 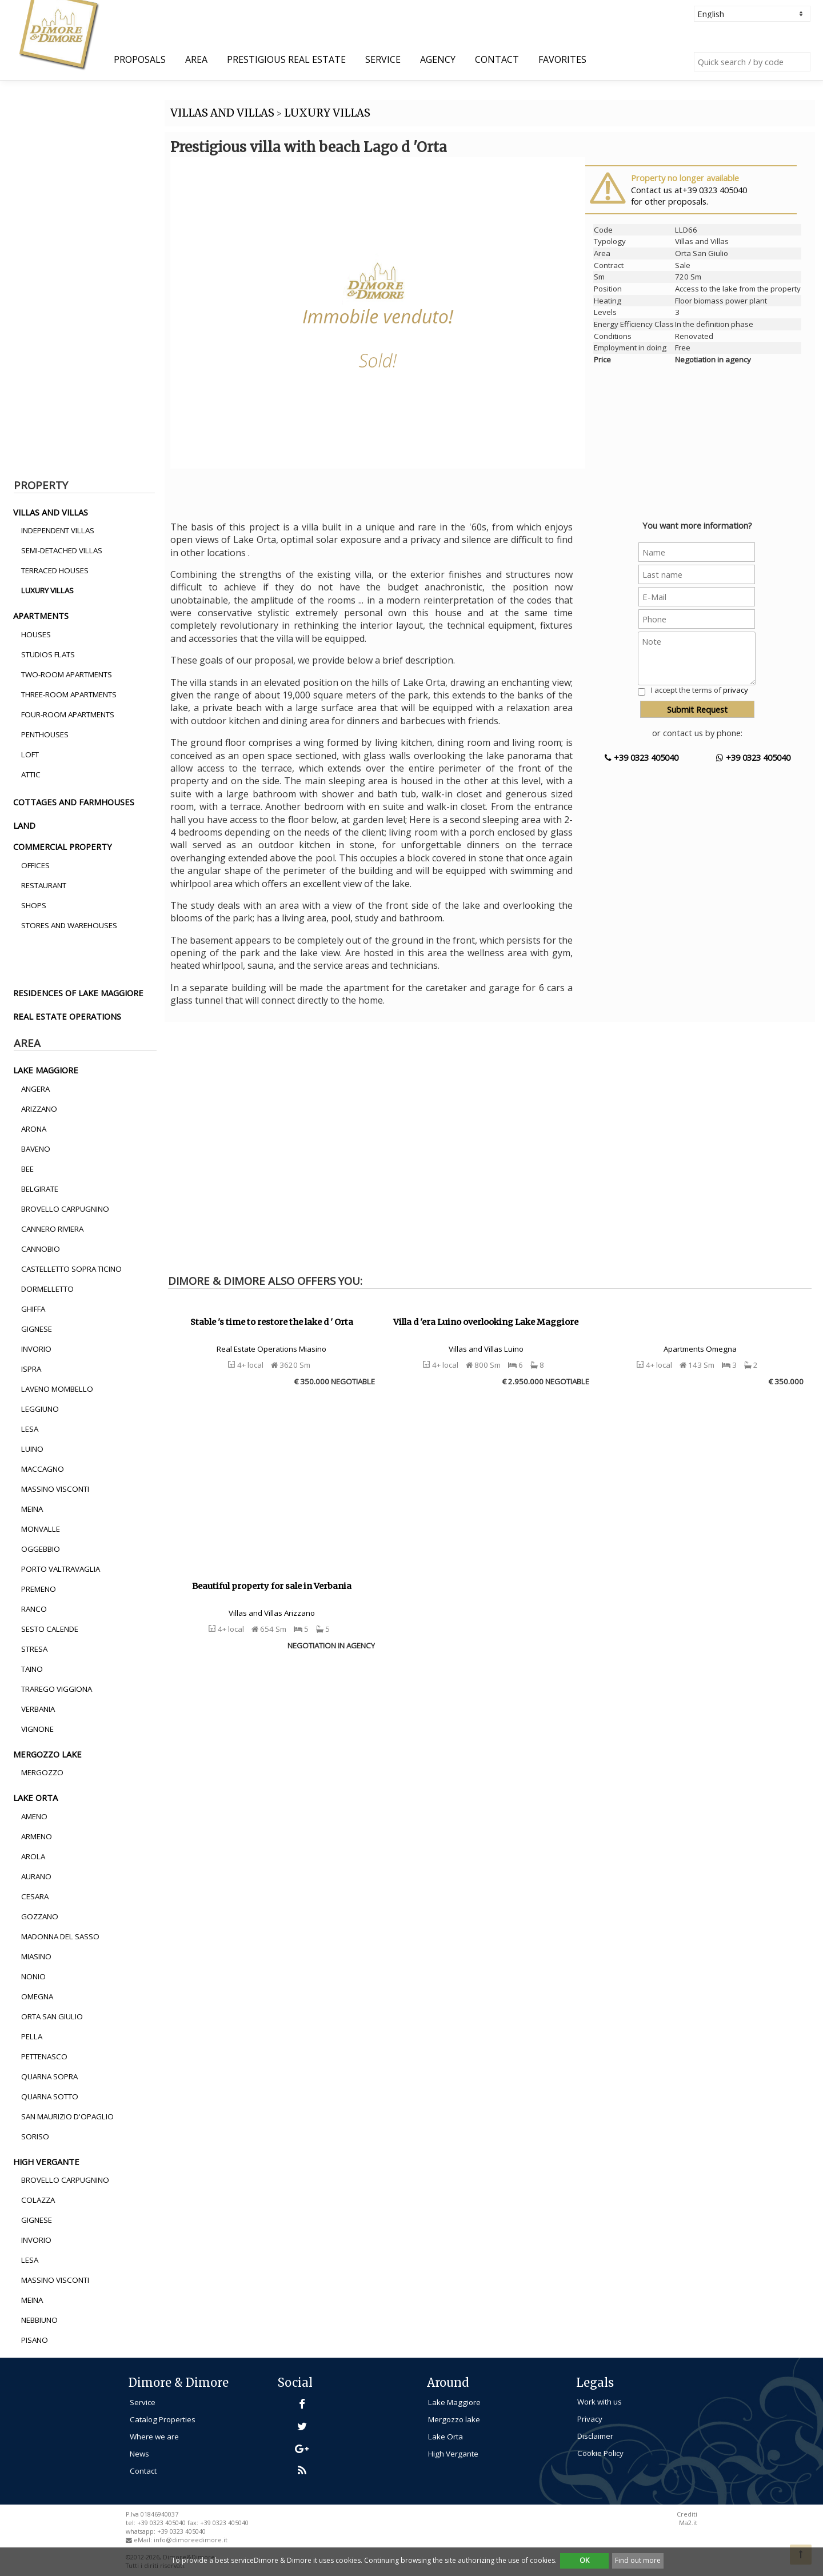 I want to click on Mergozzo lake, so click(x=454, y=2419).